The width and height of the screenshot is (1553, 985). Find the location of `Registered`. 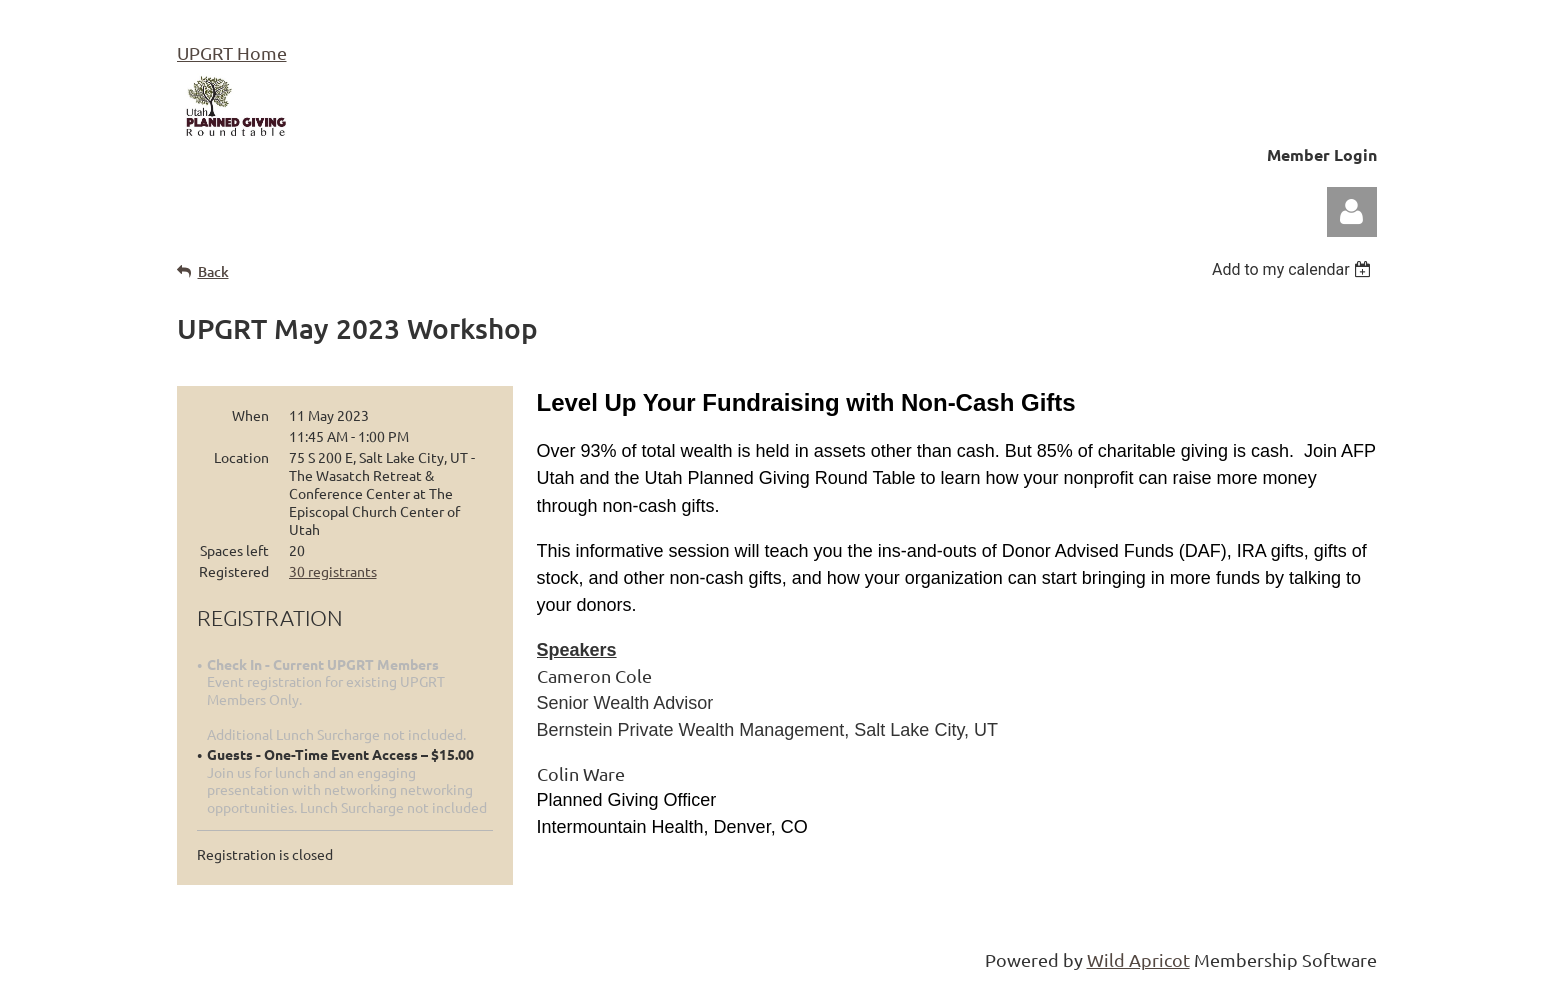

Registered is located at coordinates (234, 571).